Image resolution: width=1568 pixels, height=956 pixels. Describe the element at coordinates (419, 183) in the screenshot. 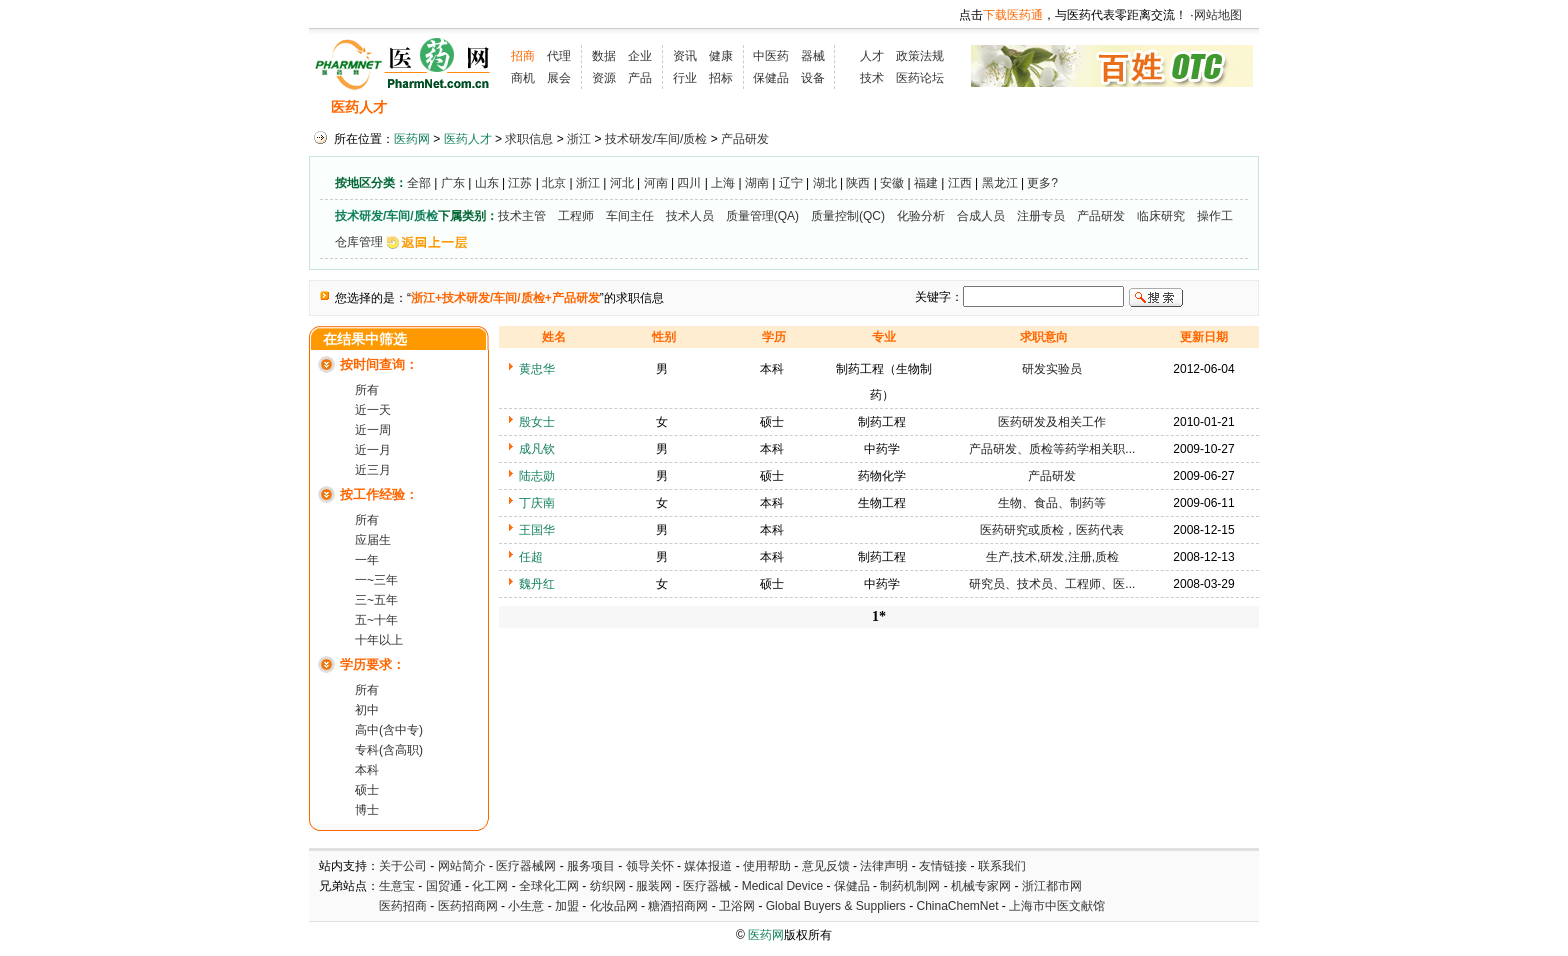

I see `全部` at that location.